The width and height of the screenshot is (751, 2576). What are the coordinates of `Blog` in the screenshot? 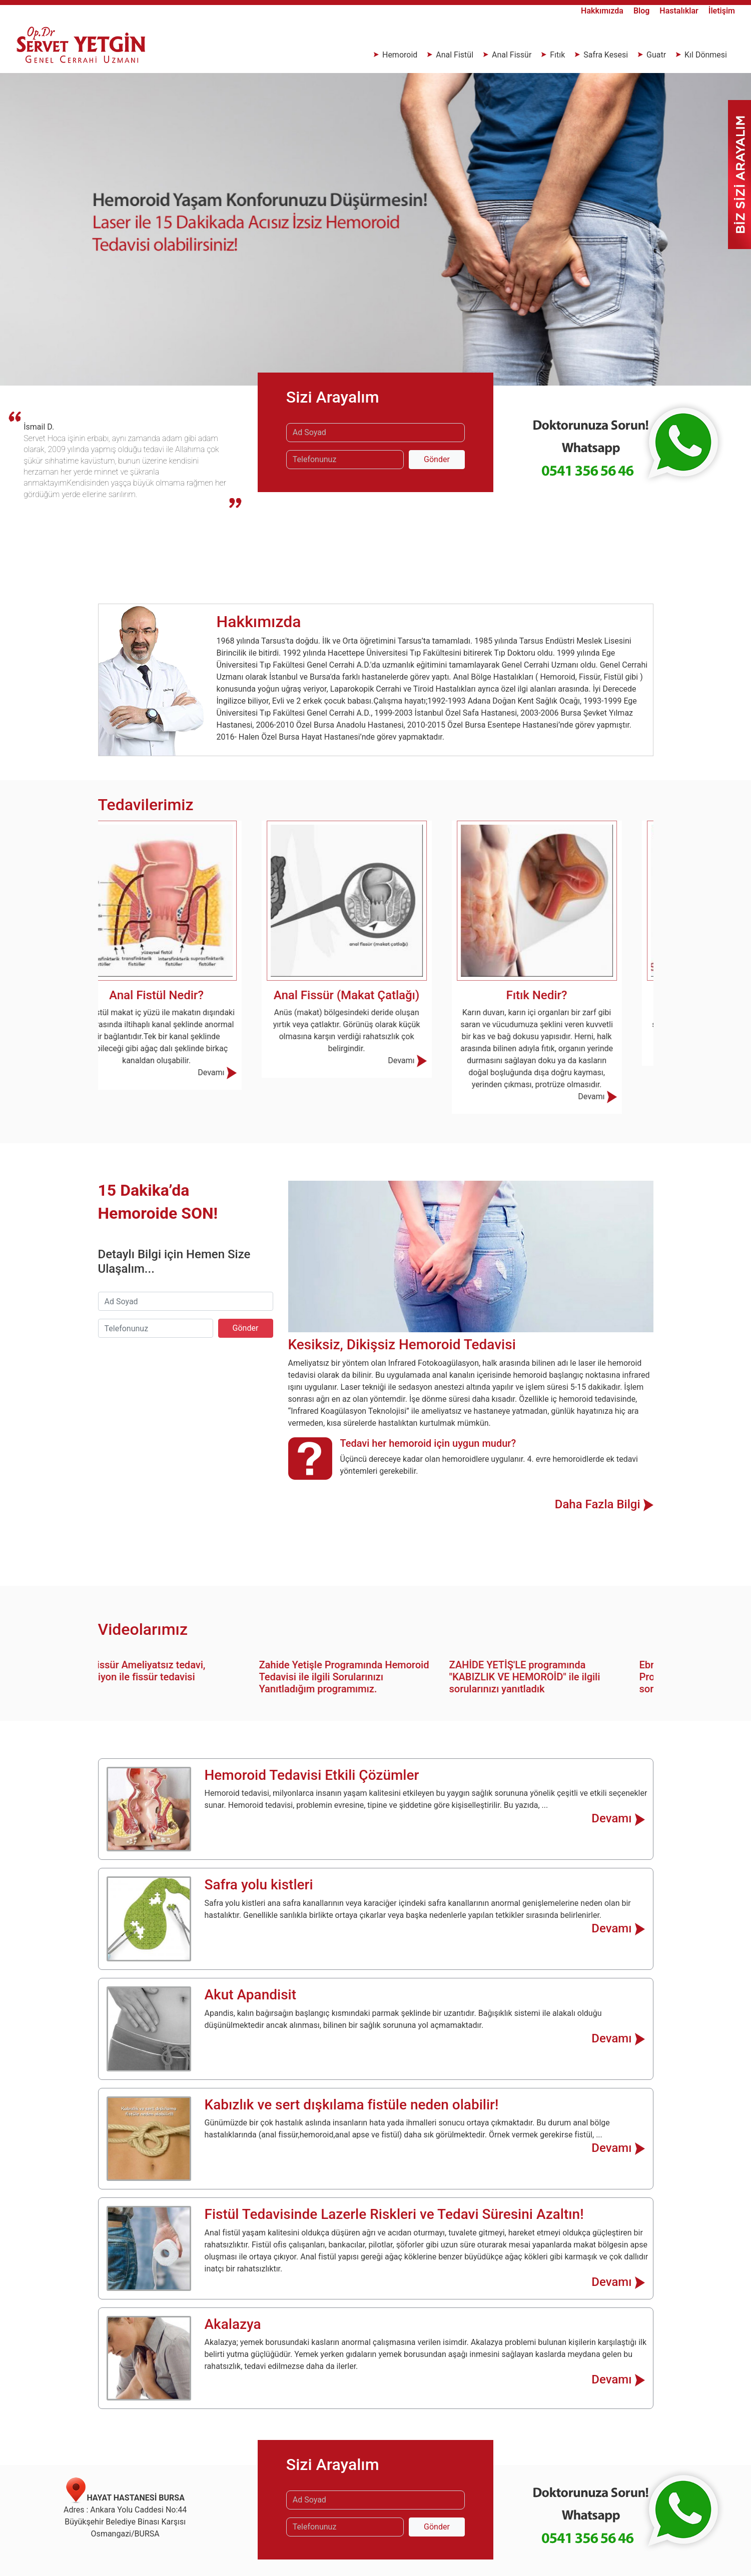 It's located at (642, 11).